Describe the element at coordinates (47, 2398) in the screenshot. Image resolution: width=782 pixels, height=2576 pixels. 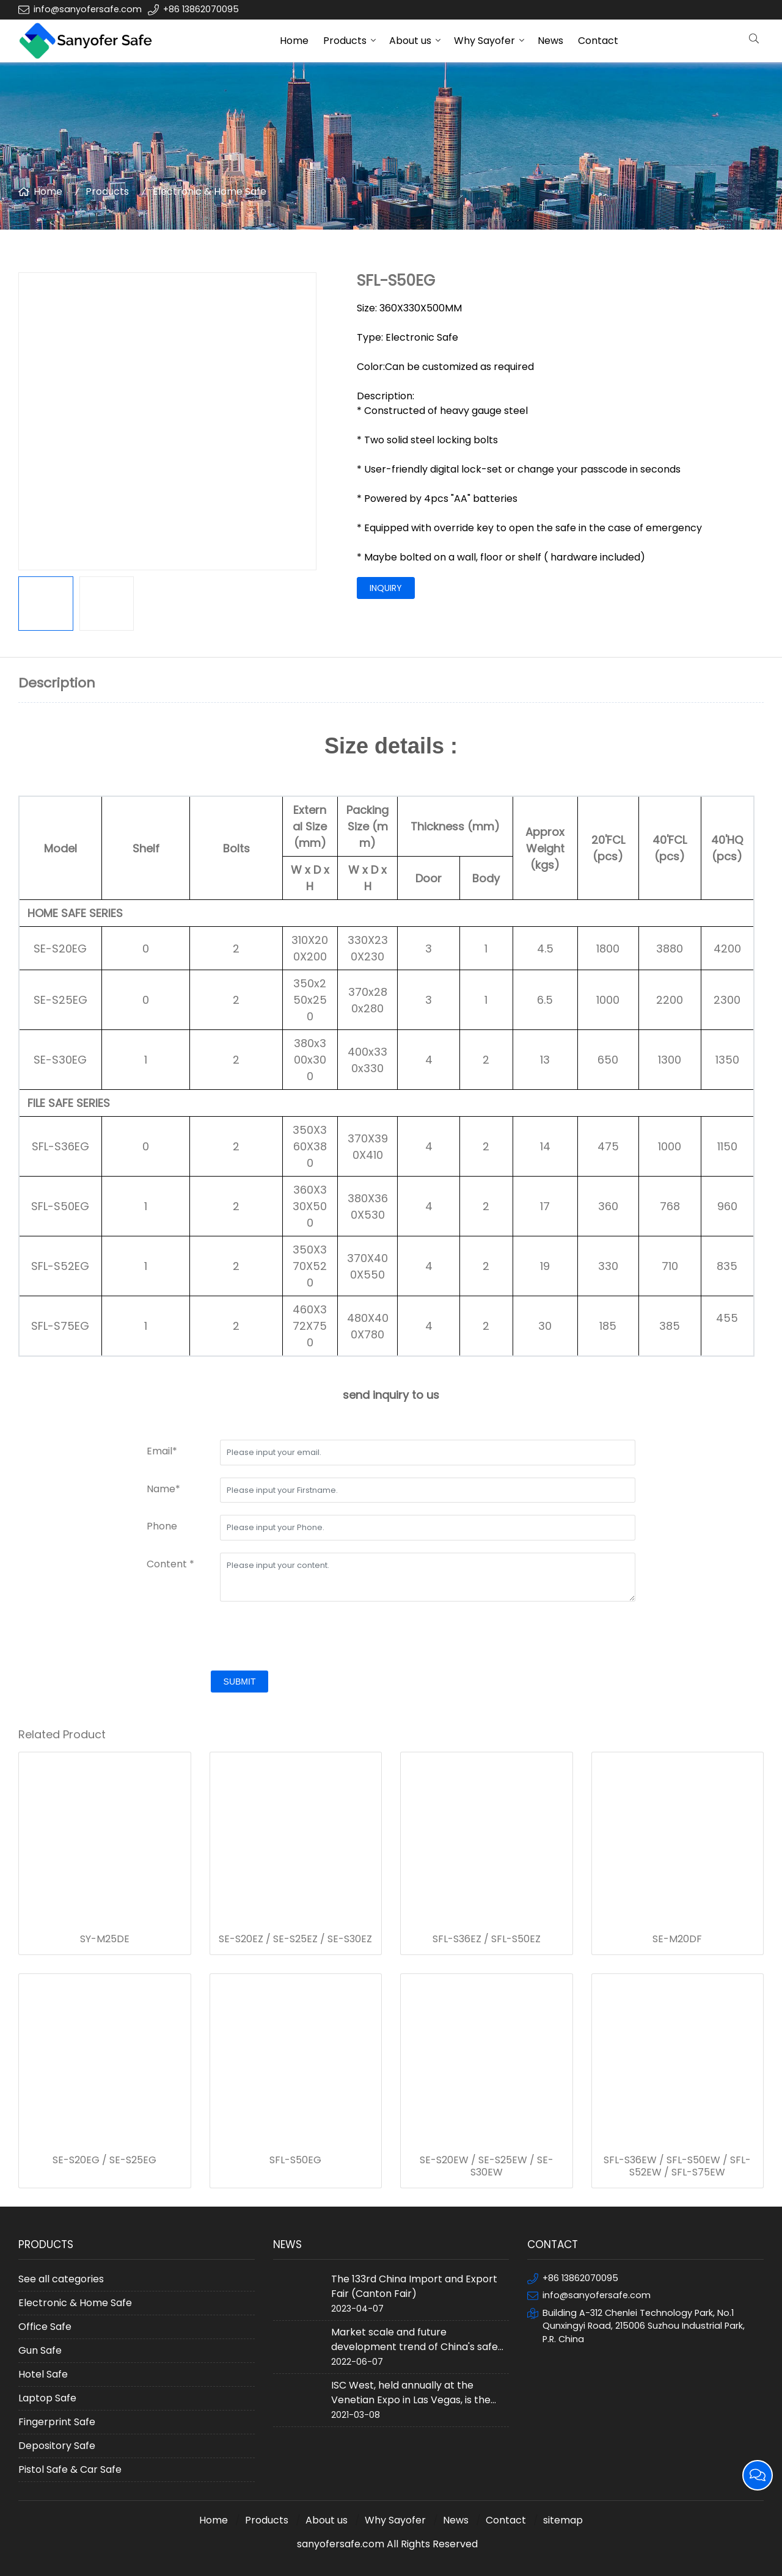
I see `Laptop Safe` at that location.